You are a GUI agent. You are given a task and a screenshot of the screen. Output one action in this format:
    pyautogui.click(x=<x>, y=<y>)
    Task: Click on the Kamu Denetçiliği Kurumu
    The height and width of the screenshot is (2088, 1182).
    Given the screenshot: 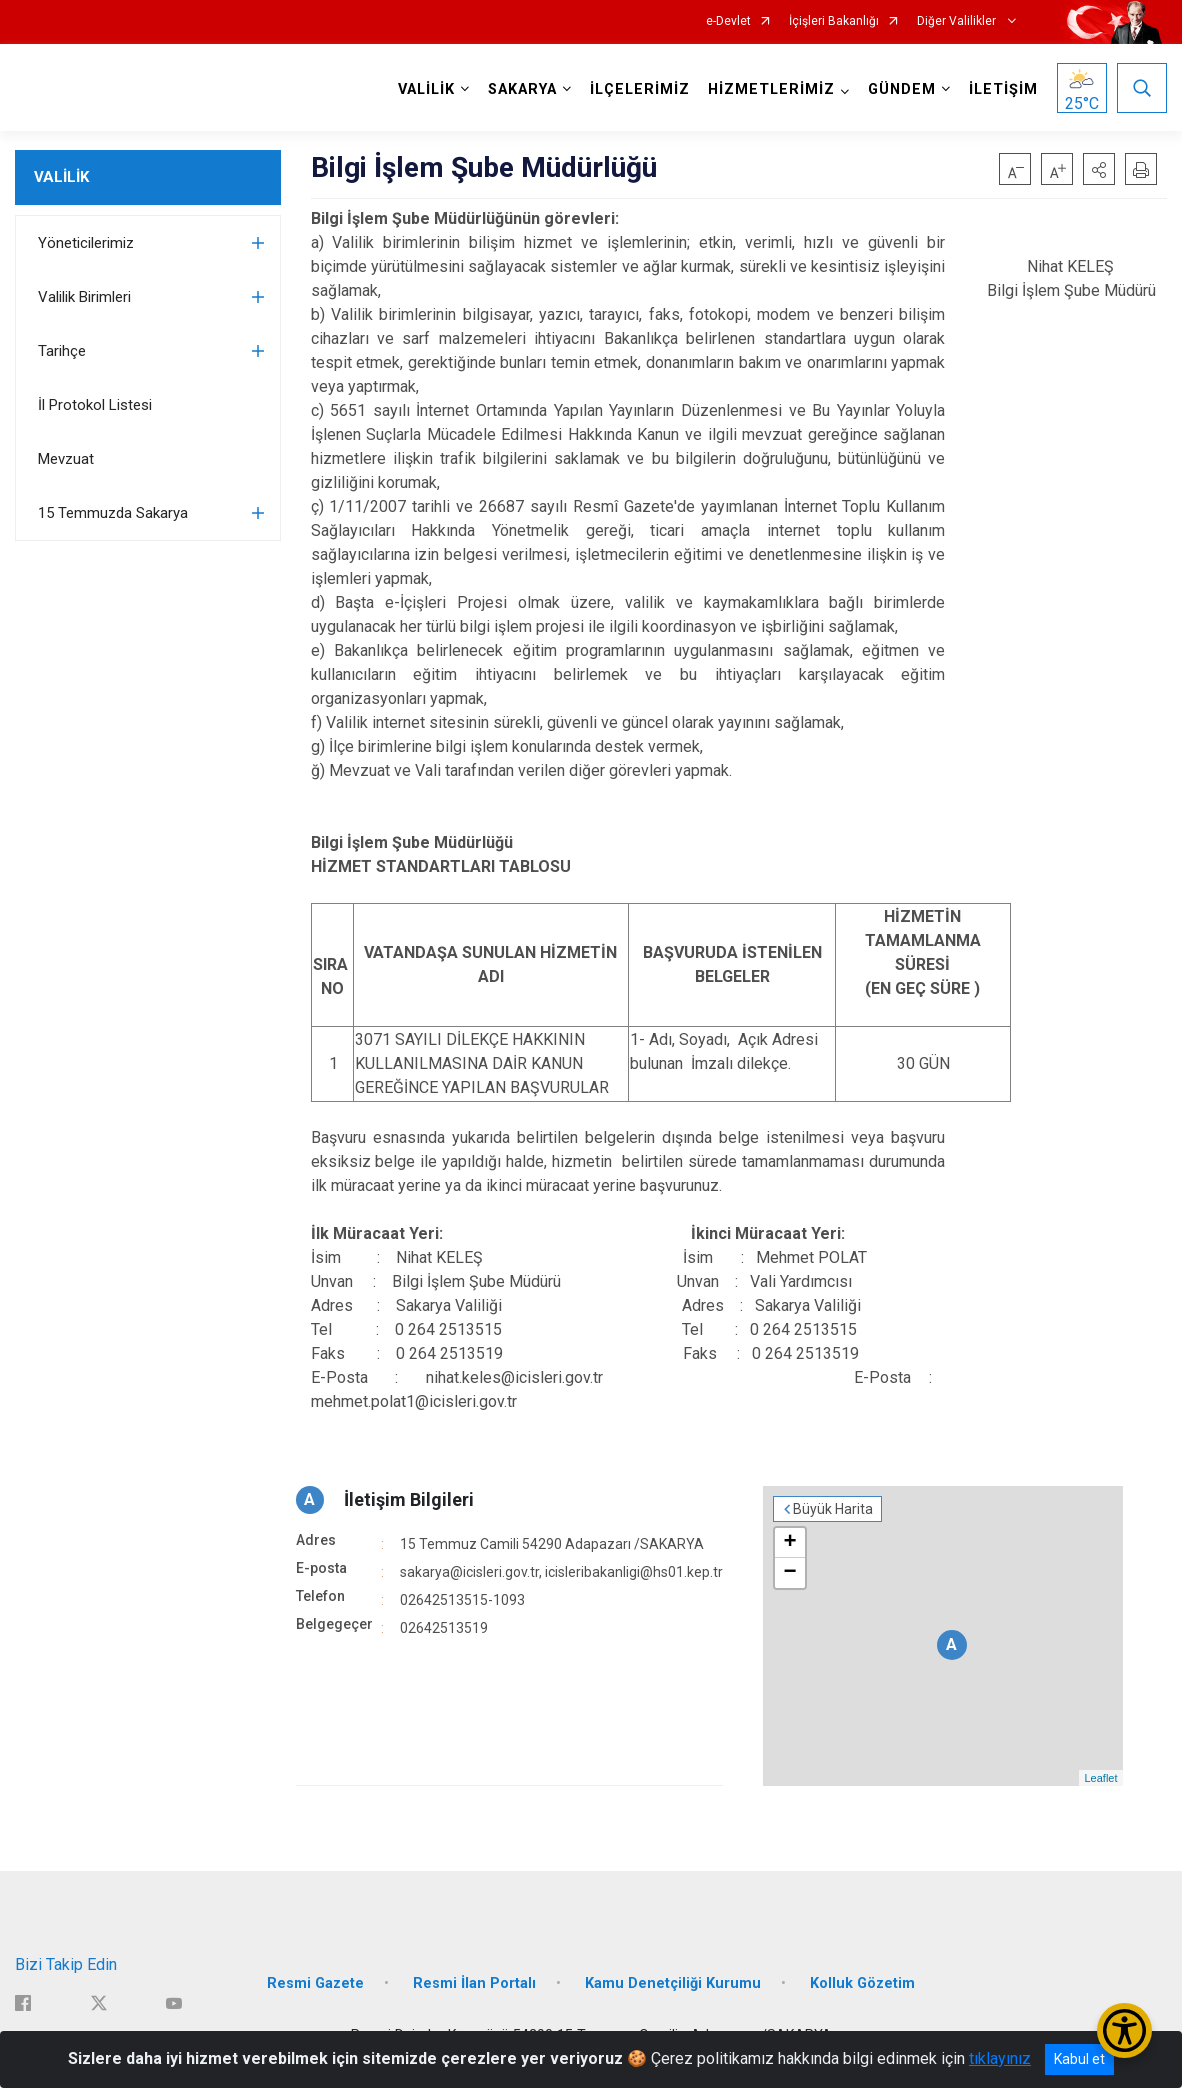 What is the action you would take?
    pyautogui.click(x=673, y=1983)
    